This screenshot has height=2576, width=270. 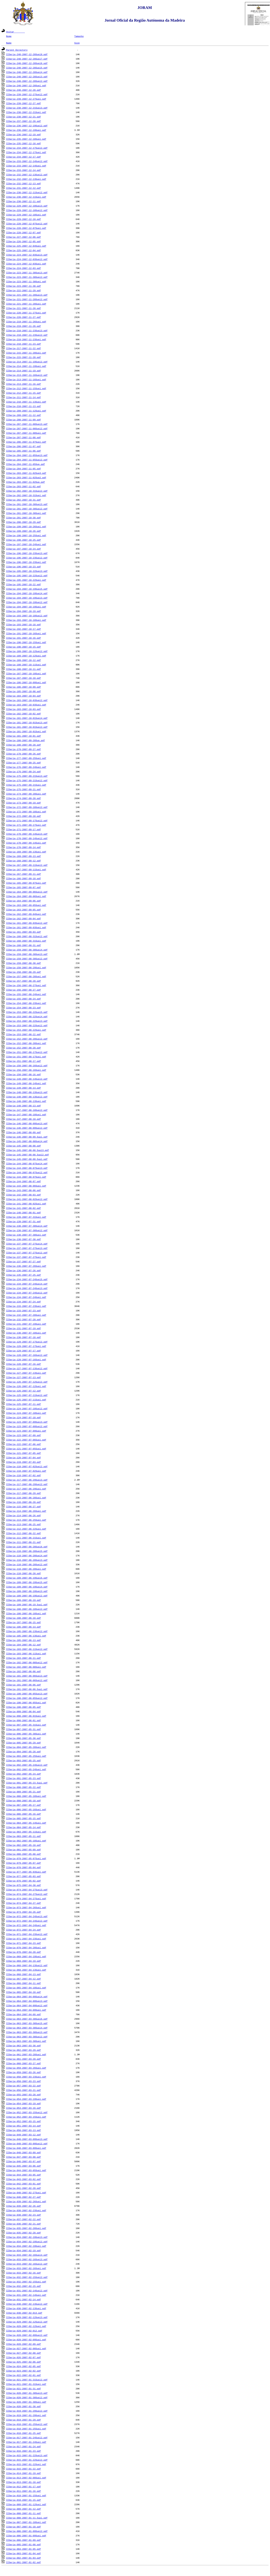 I want to click on IISerie-048-2007-03-09Supl3.pdf, so click(x=27, y=2139).